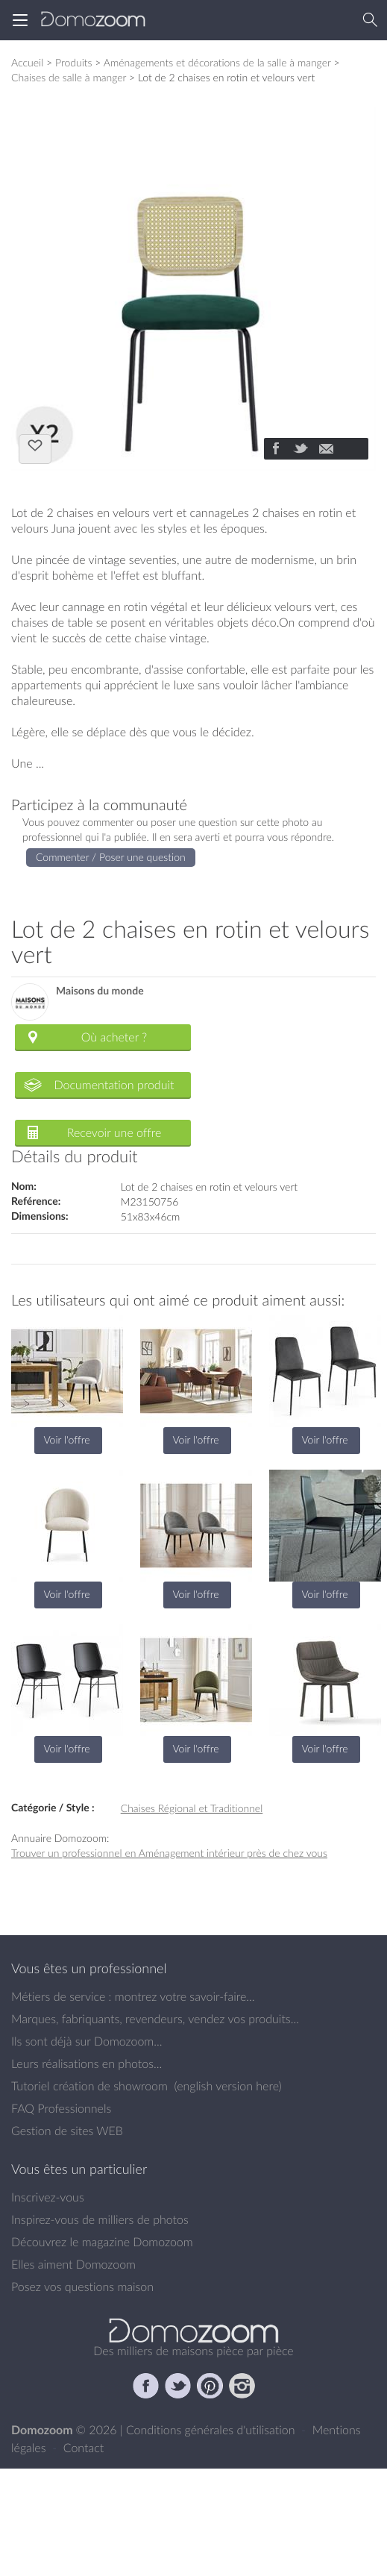 This screenshot has height=2576, width=387. I want to click on Chaises de salle à manger, so click(68, 77).